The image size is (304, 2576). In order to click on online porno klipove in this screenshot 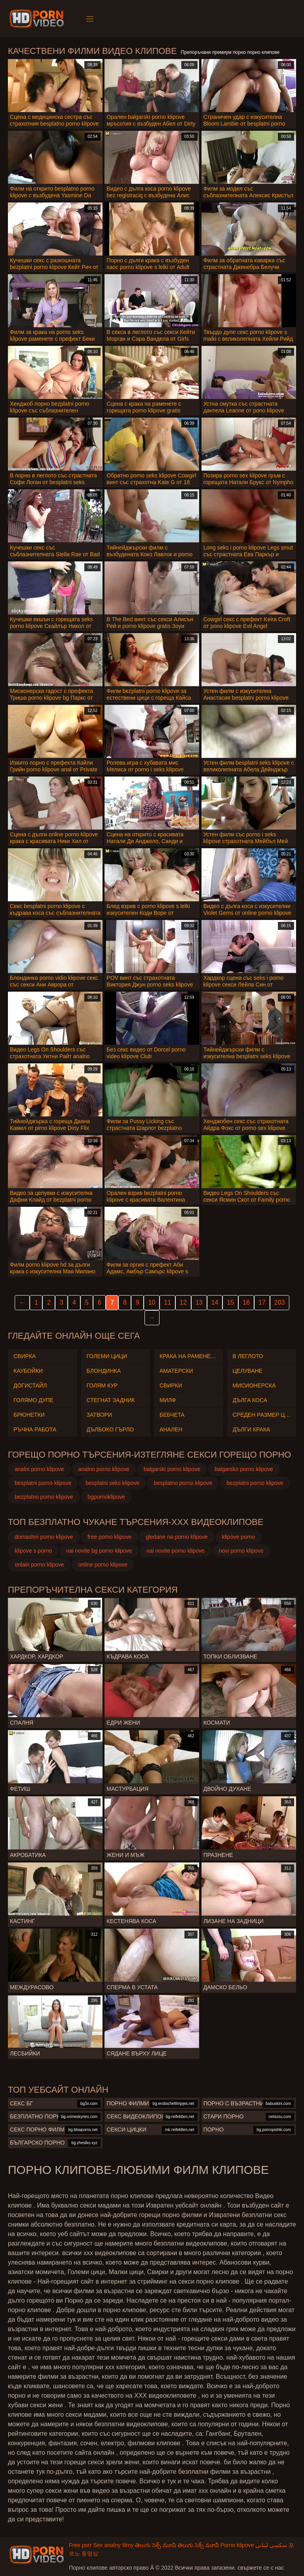, I will do `click(103, 1564)`.